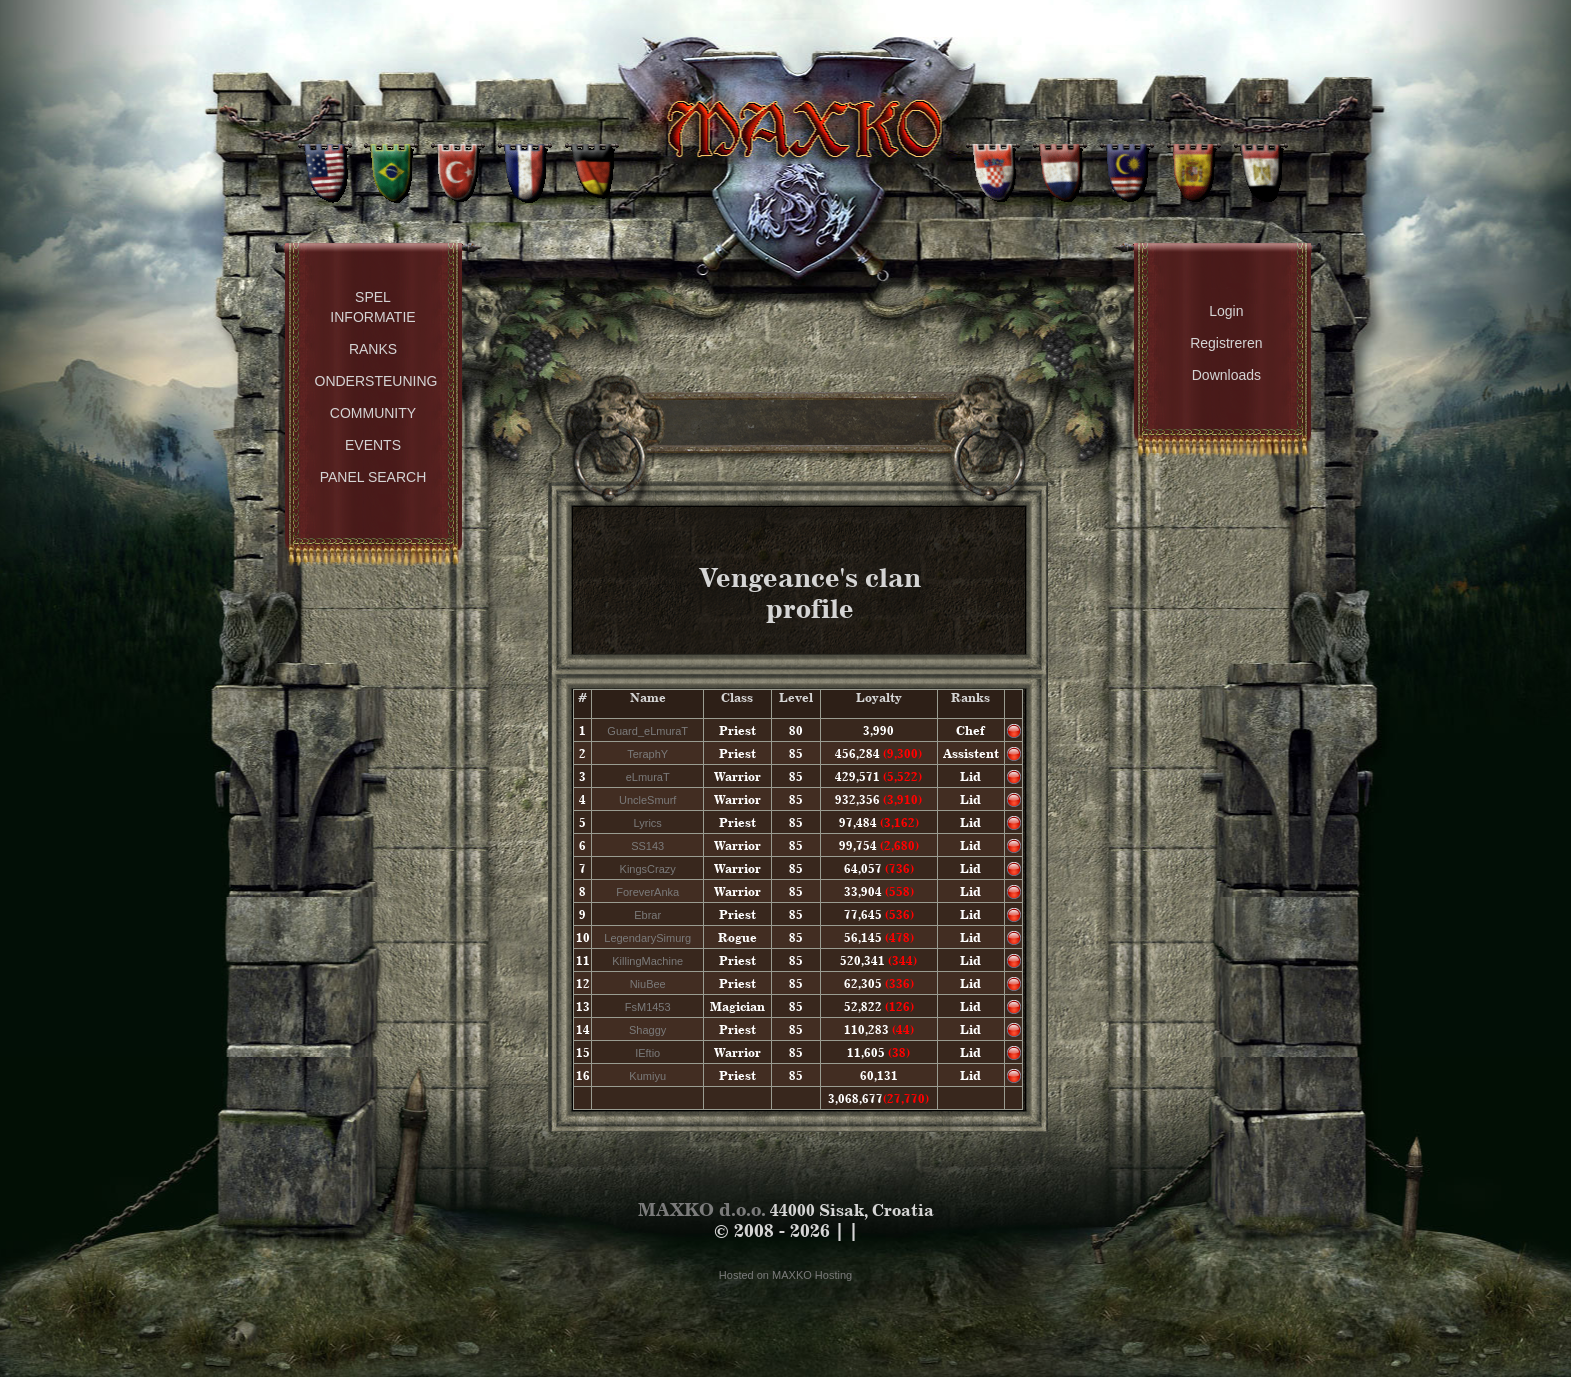 The height and width of the screenshot is (1377, 1571). I want to click on NiuBee, so click(648, 984).